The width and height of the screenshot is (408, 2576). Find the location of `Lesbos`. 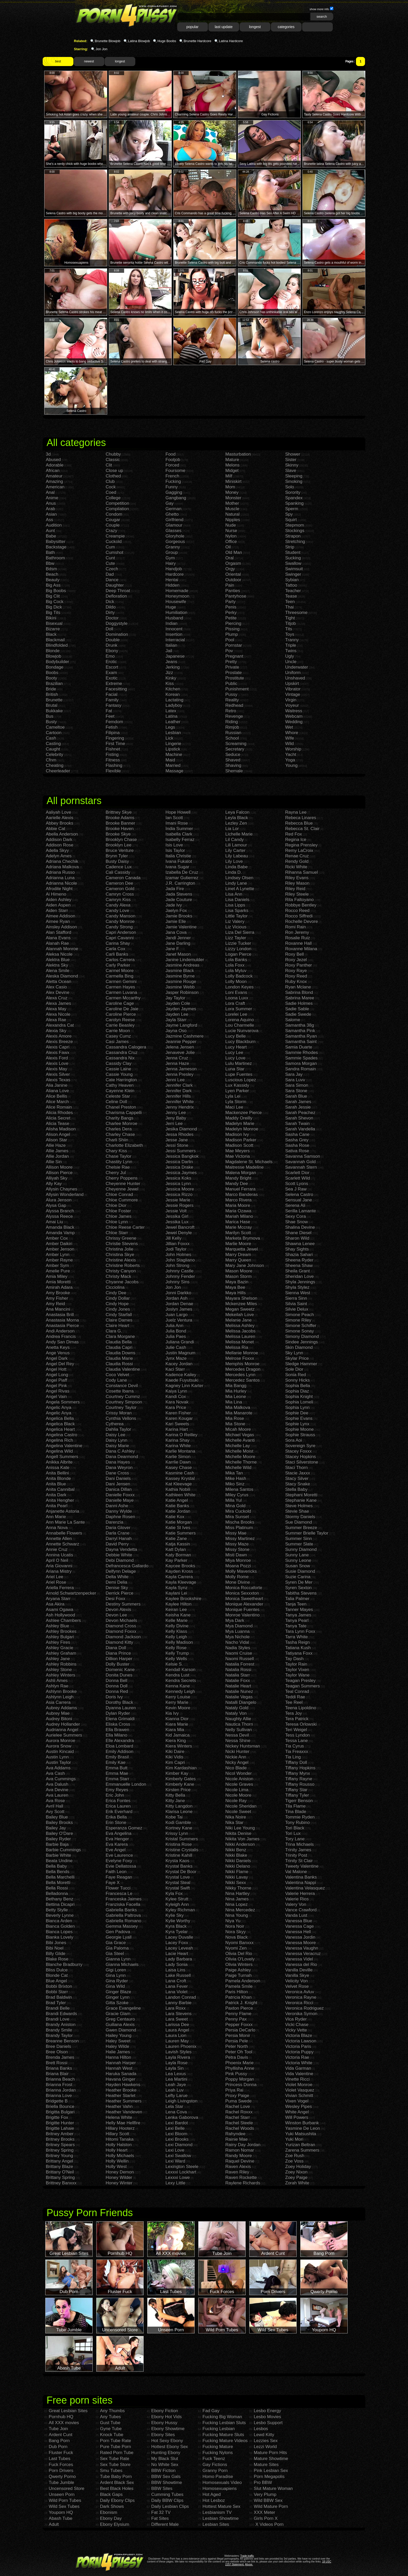

Lesbos is located at coordinates (261, 2428).